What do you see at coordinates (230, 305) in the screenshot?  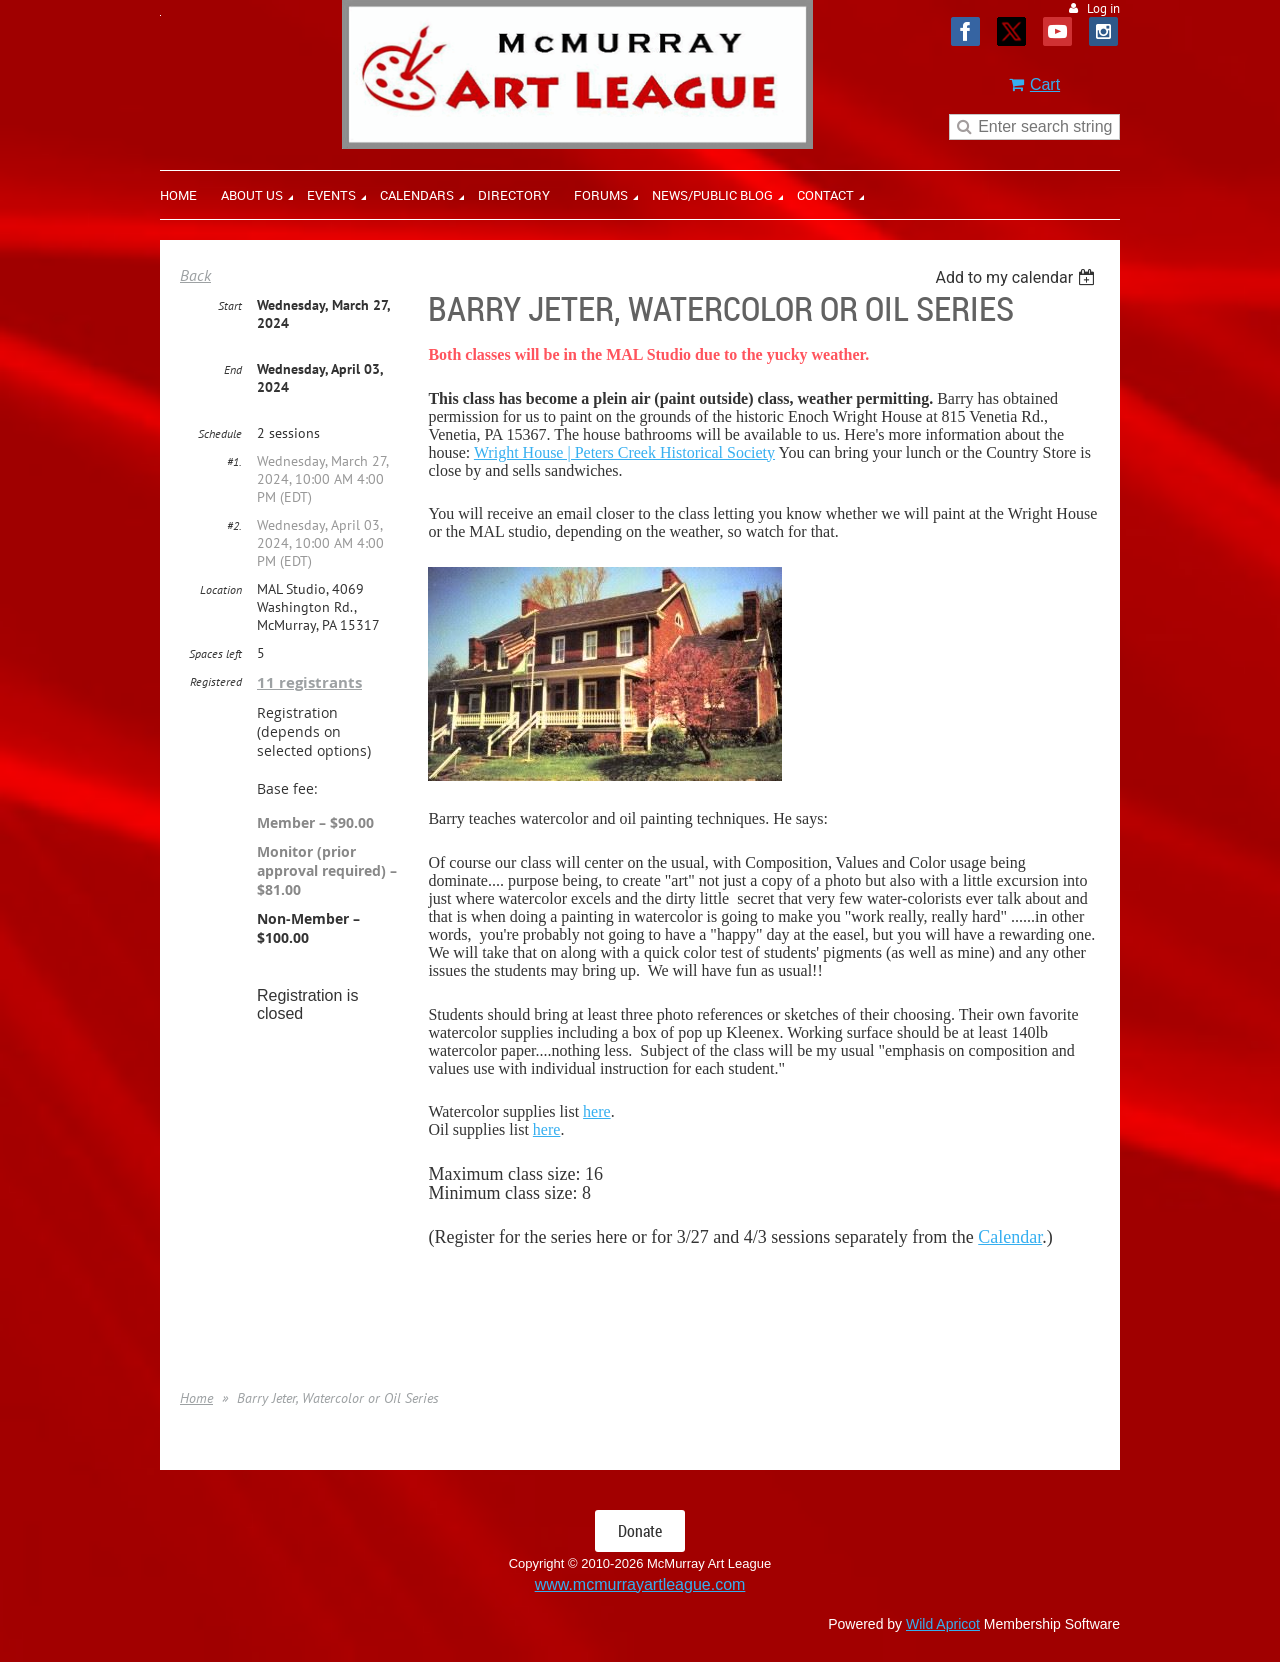 I see `Start` at bounding box center [230, 305].